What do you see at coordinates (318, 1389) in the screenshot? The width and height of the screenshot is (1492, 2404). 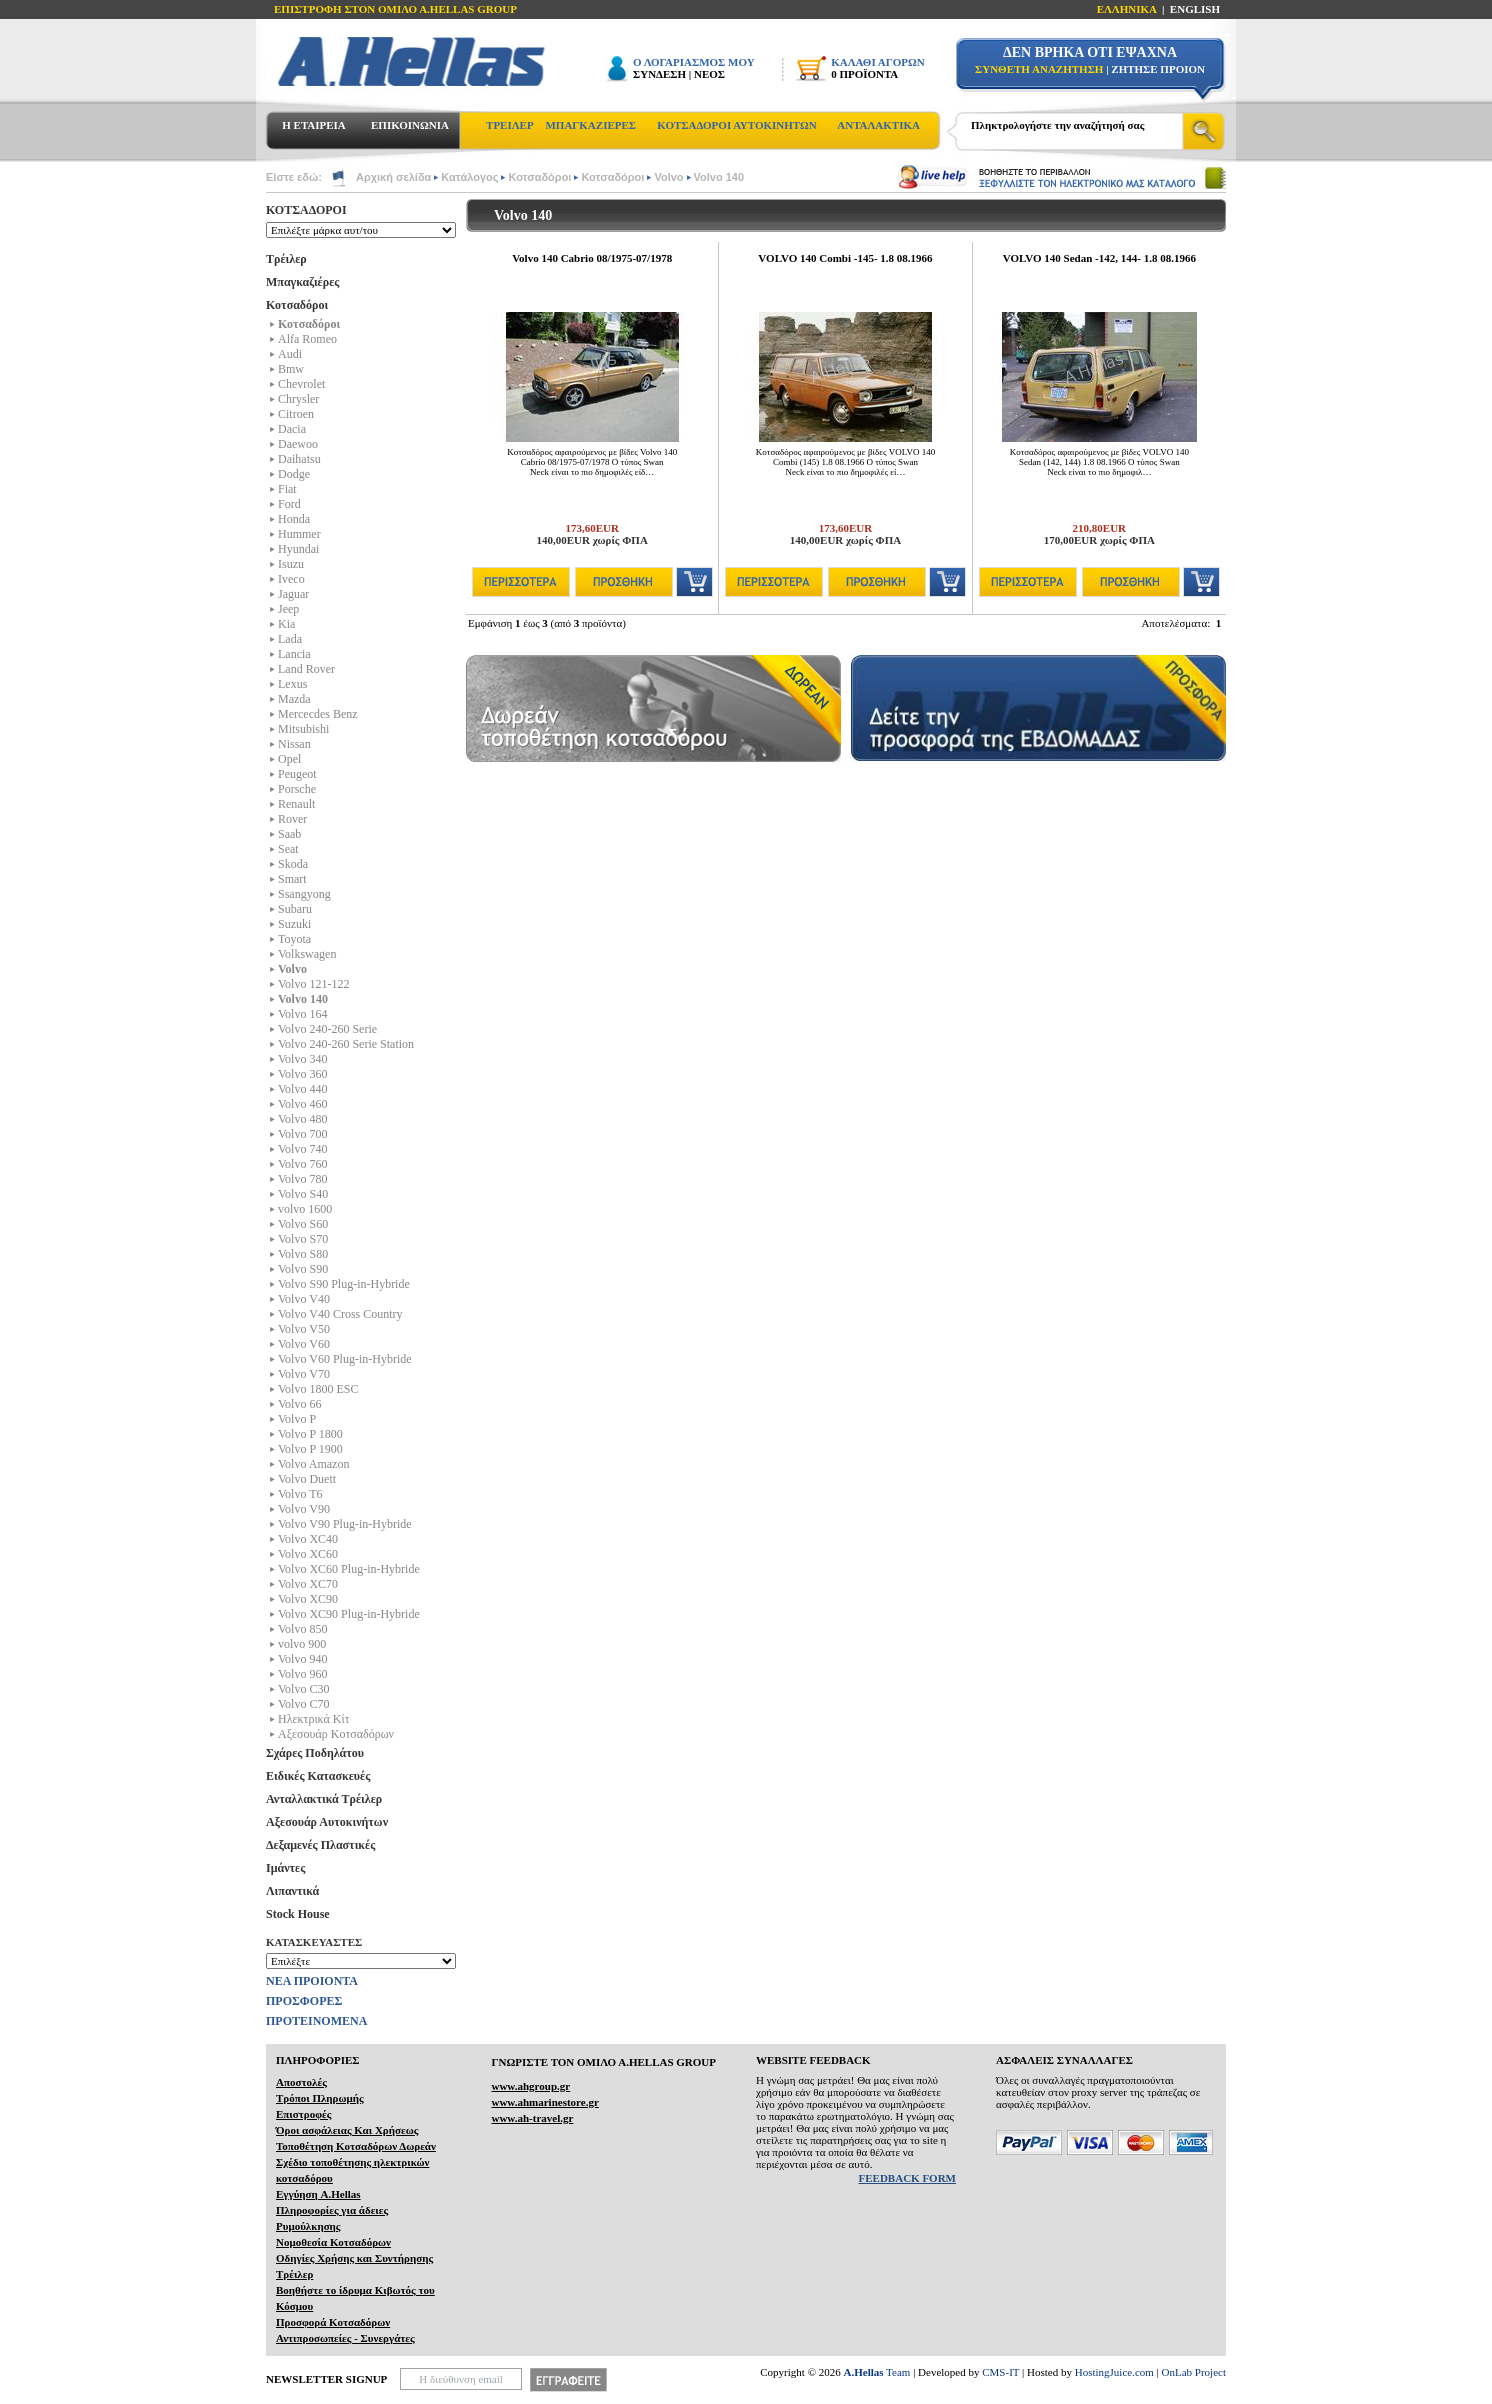 I see `Volvo 1800 ESC` at bounding box center [318, 1389].